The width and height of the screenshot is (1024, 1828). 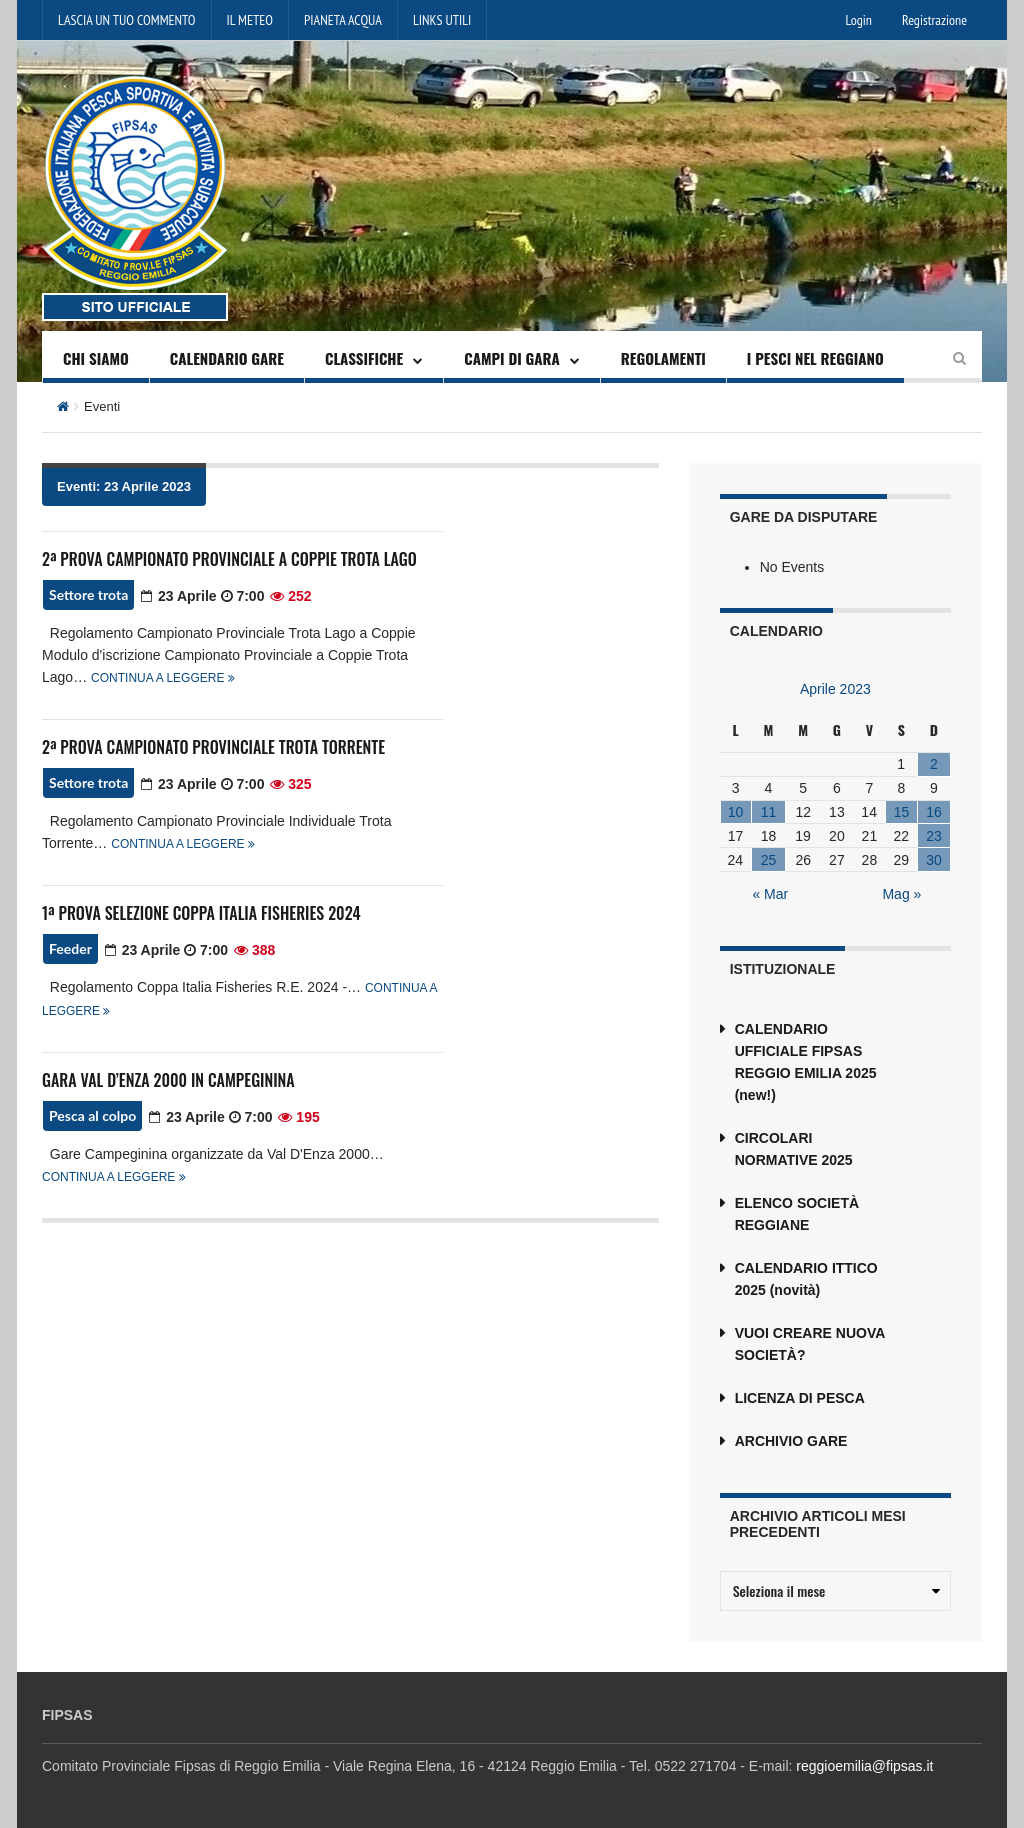 I want to click on 15, so click(x=902, y=812).